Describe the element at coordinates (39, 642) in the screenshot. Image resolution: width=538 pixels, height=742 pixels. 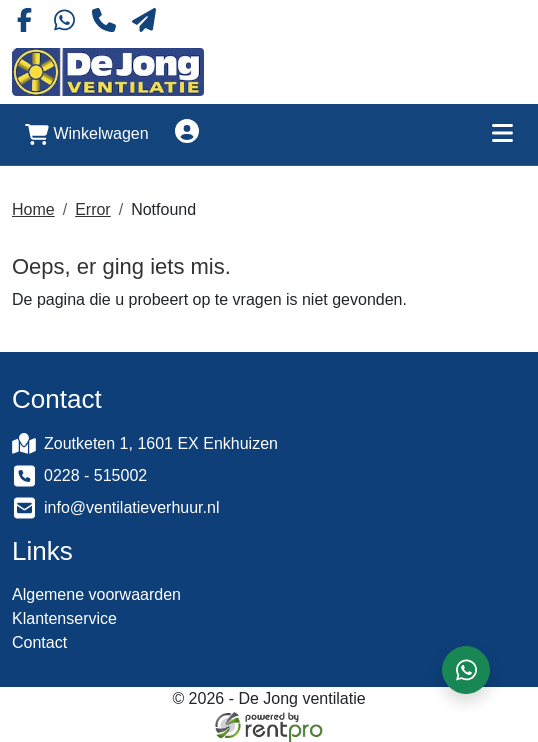
I see `Contact` at that location.